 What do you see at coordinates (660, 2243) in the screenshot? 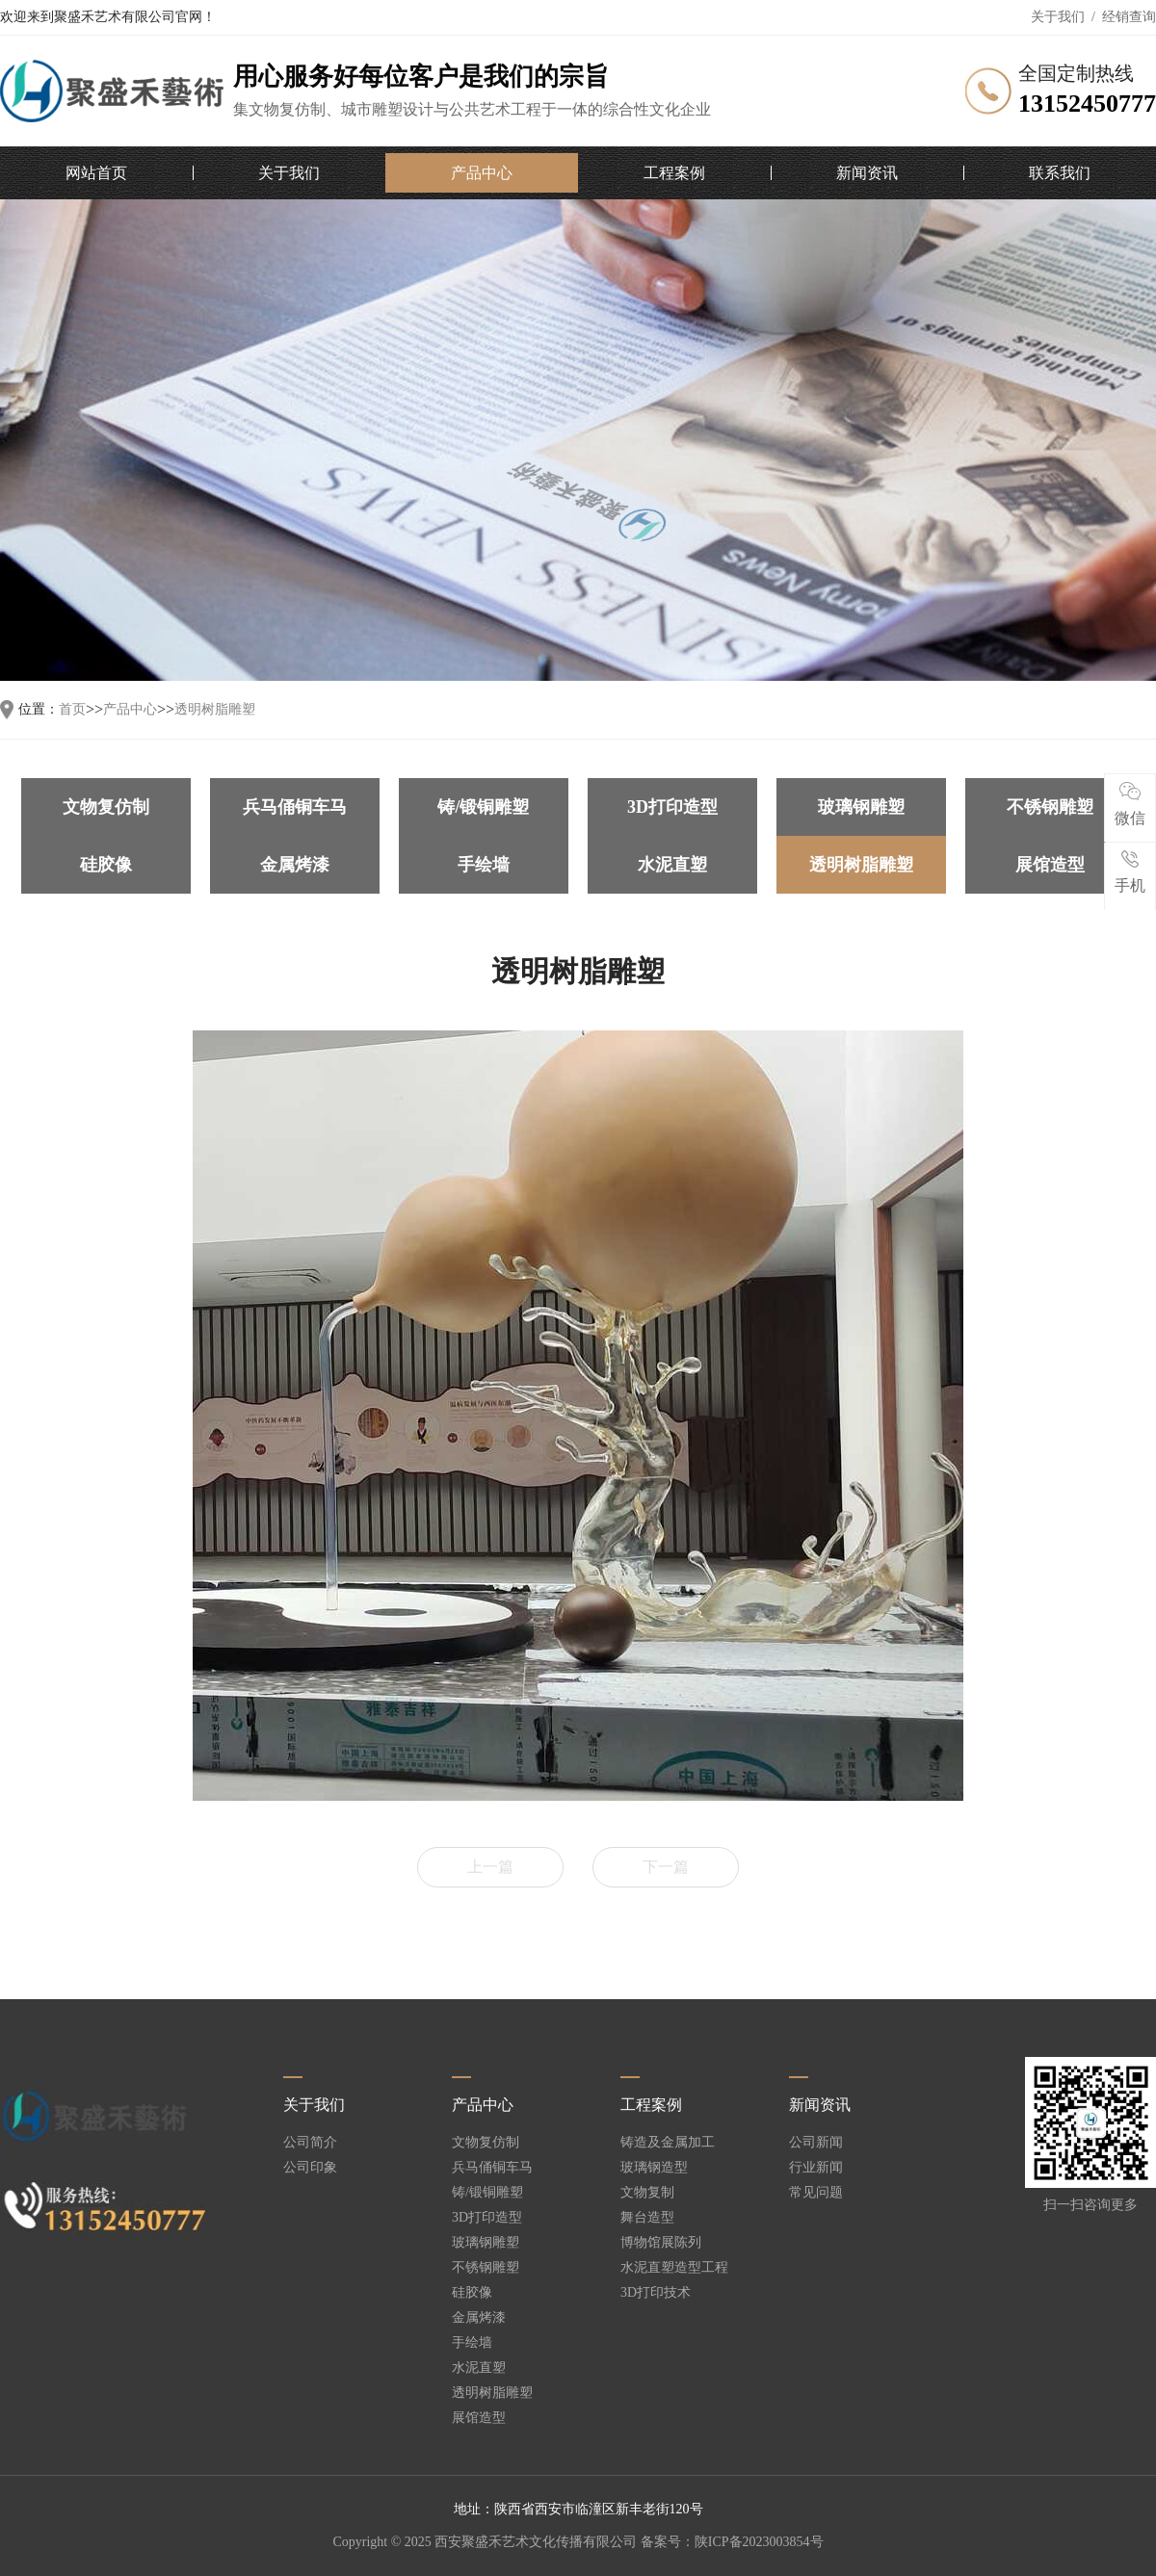
I see `博物馆展陈列` at bounding box center [660, 2243].